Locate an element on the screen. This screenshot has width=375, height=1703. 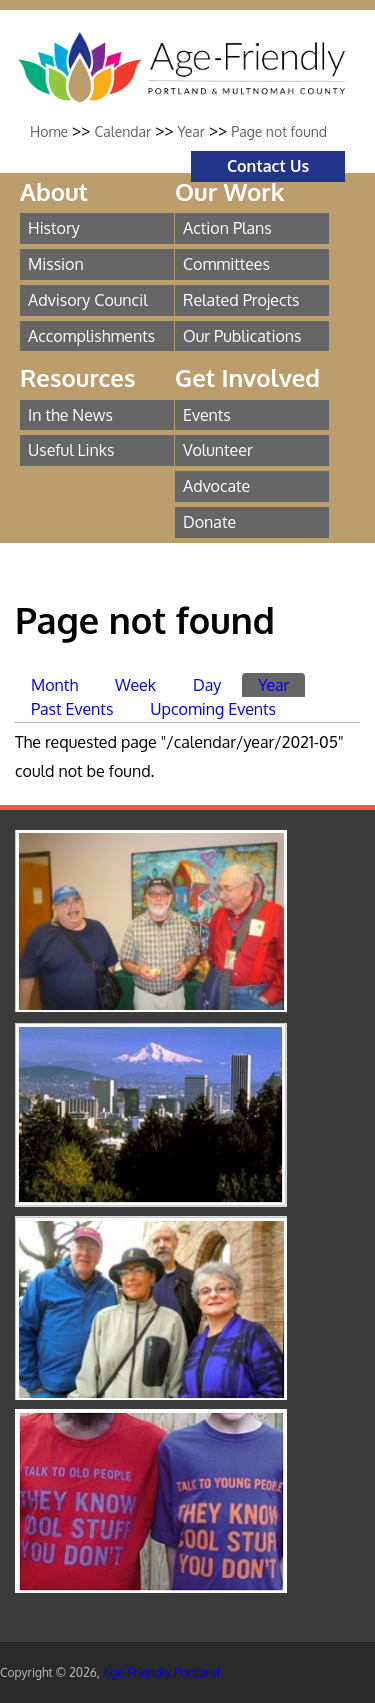
Past Events is located at coordinates (72, 709).